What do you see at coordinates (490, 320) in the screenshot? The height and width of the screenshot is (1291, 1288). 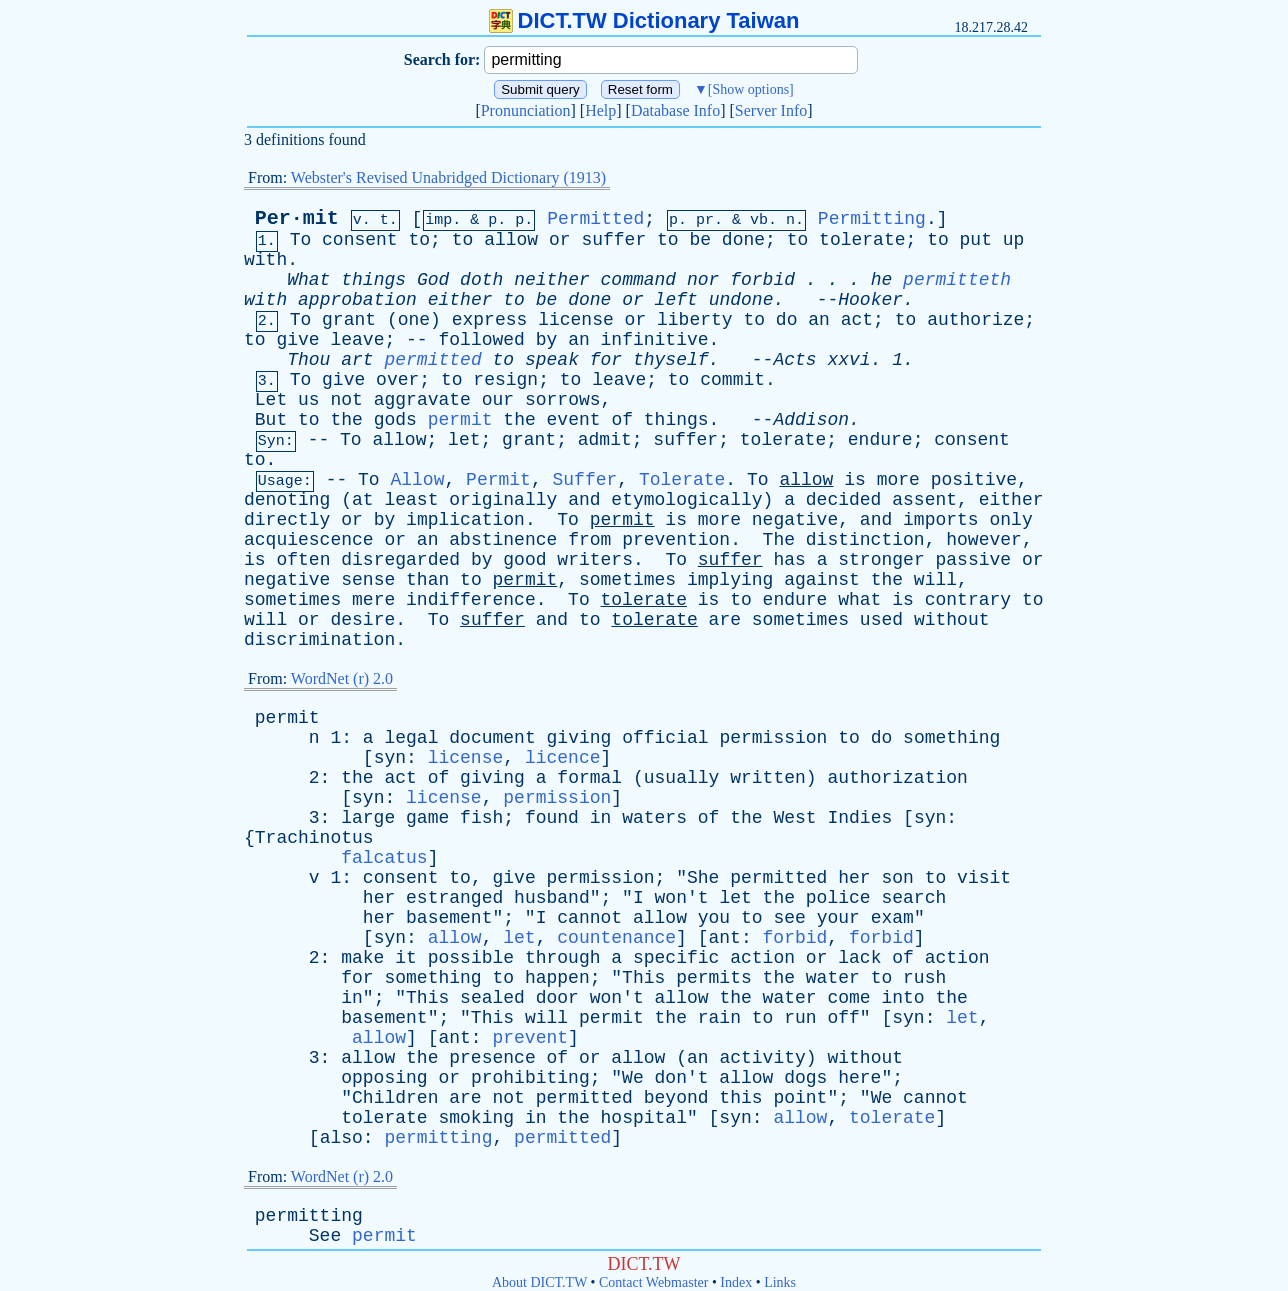 I see `express` at bounding box center [490, 320].